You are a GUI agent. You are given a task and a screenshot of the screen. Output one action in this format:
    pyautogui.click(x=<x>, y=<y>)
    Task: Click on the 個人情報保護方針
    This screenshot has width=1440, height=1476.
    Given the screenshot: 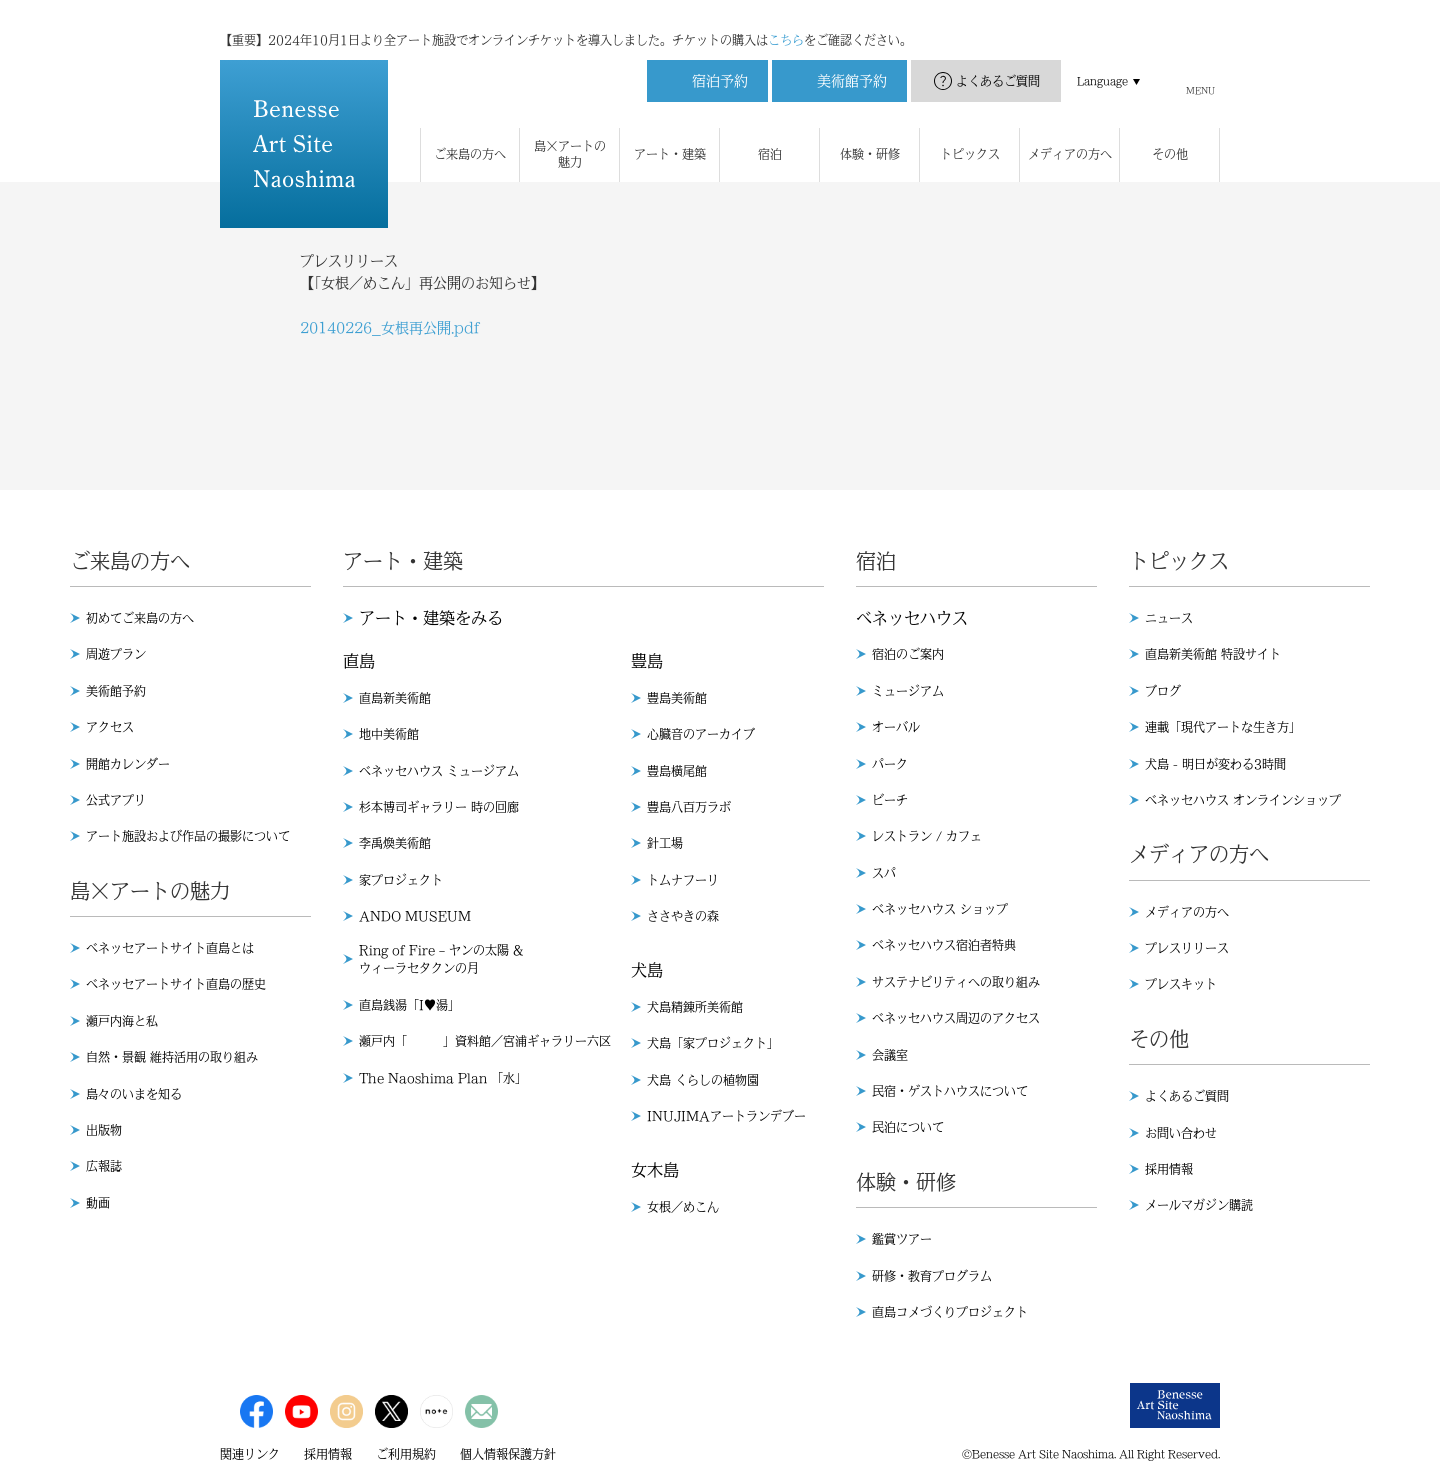 What is the action you would take?
    pyautogui.click(x=508, y=1454)
    